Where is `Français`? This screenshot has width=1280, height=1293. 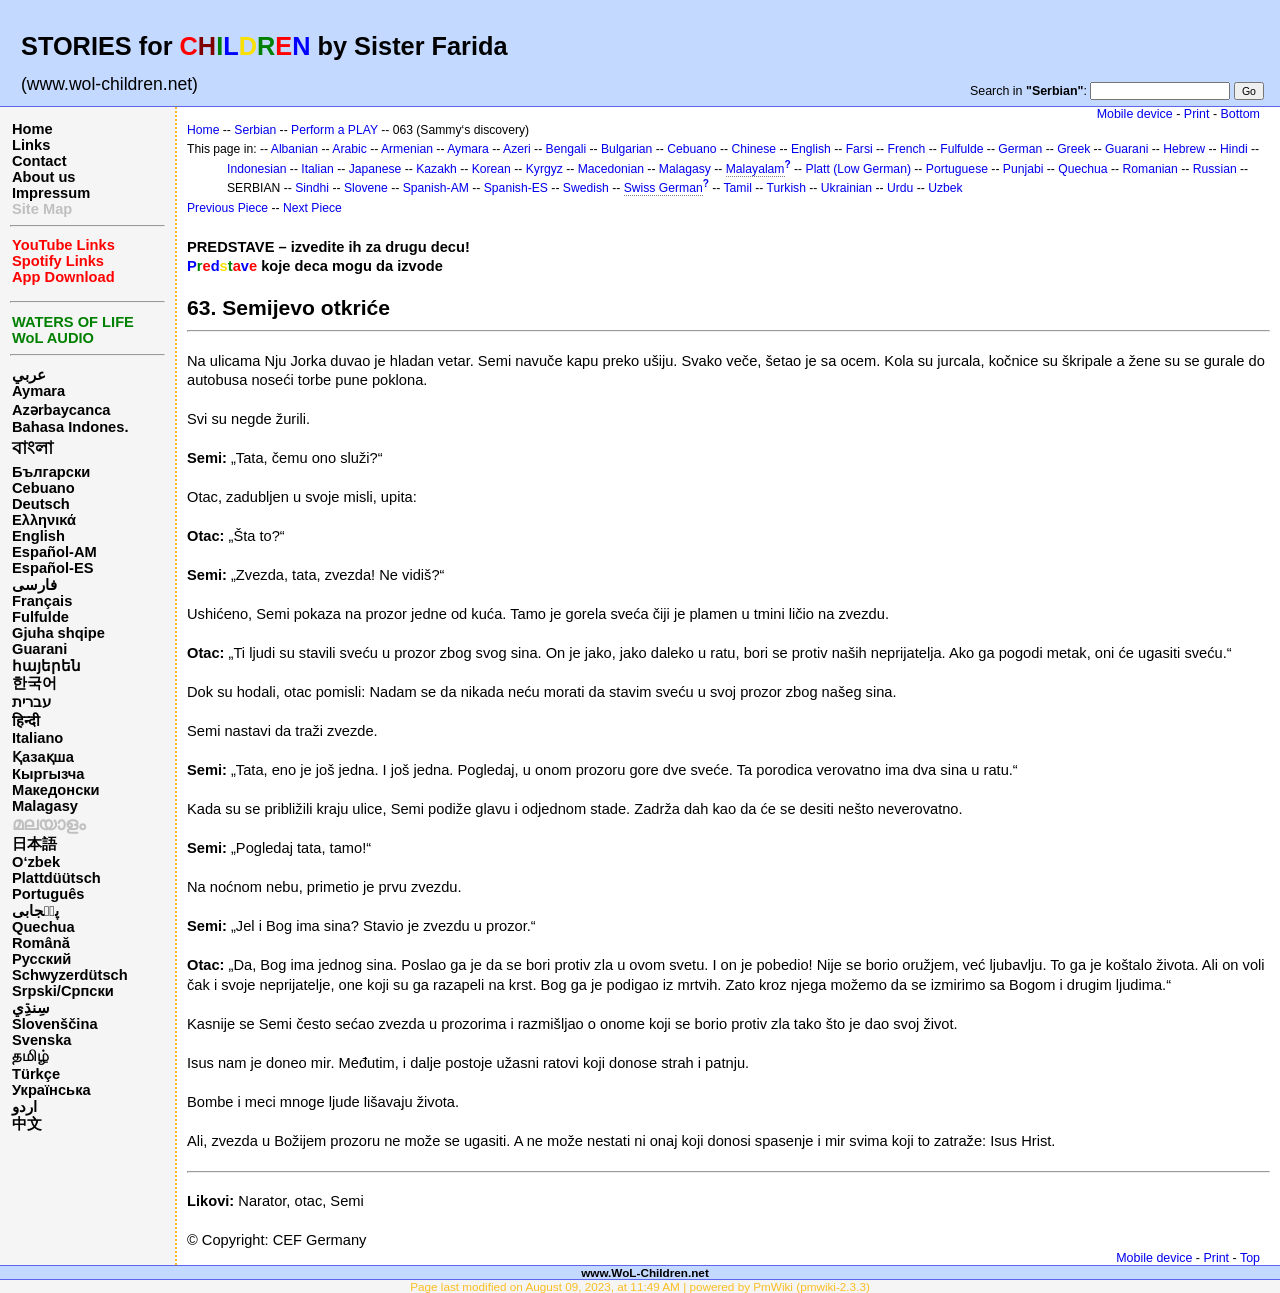
Français is located at coordinates (42, 601).